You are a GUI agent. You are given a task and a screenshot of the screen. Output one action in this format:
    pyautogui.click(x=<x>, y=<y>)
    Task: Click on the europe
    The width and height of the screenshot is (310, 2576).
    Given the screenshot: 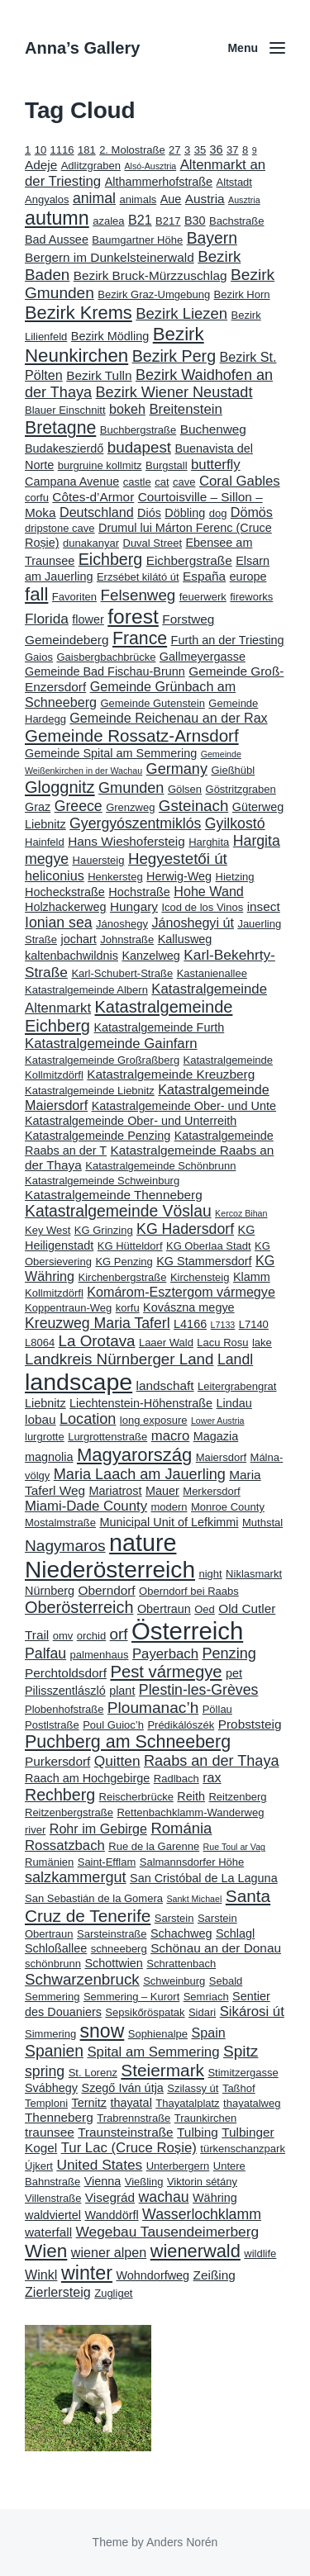 What is the action you would take?
    pyautogui.click(x=248, y=576)
    